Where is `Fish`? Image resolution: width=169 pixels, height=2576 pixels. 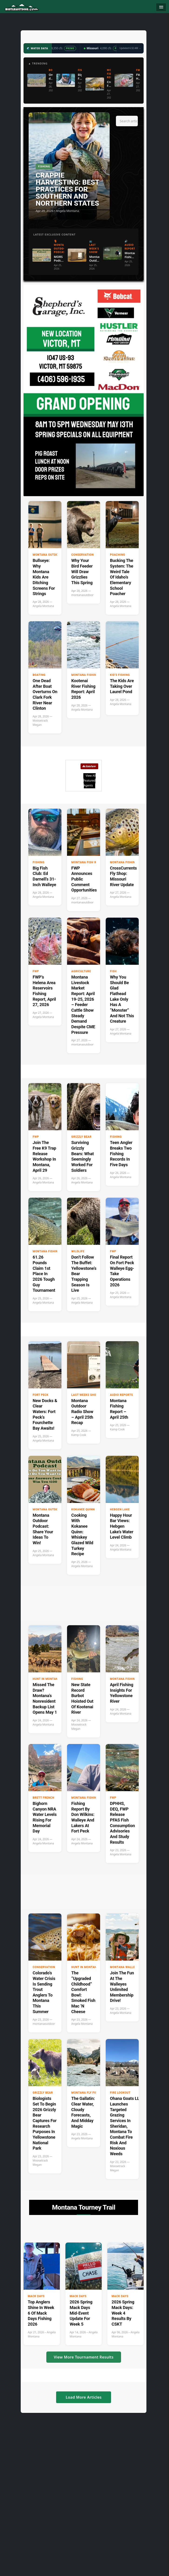
Fish is located at coordinates (113, 971).